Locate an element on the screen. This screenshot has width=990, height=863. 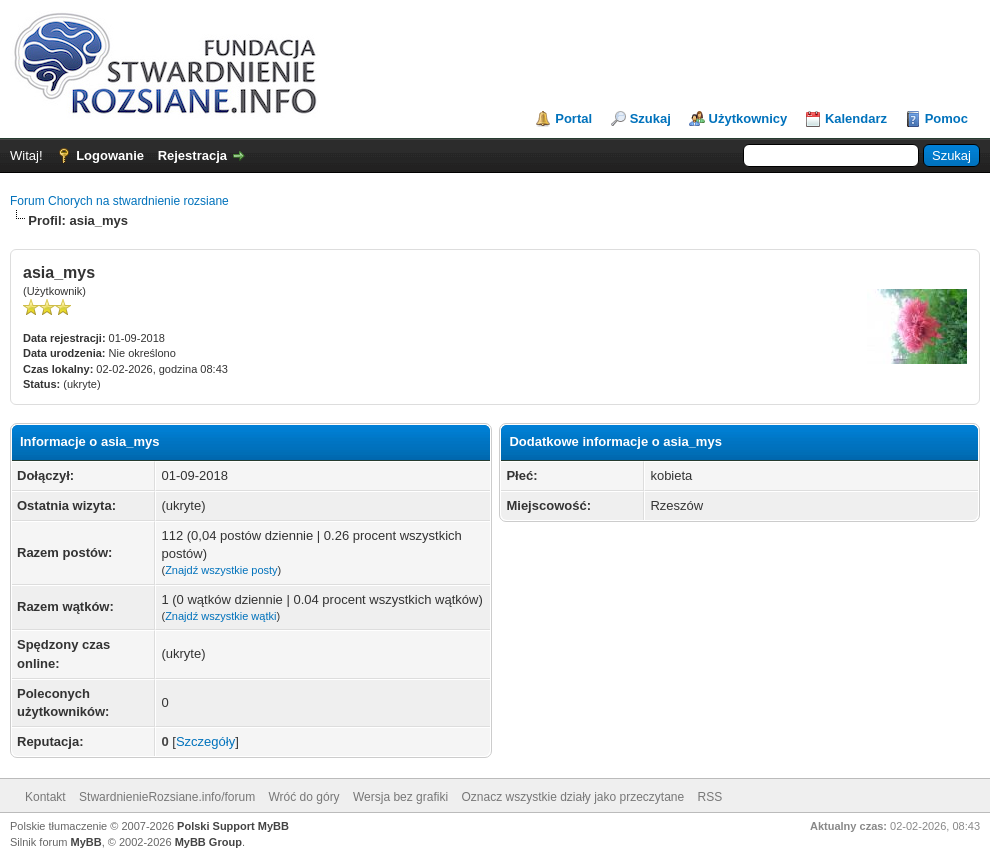
Kalendarz is located at coordinates (856, 118).